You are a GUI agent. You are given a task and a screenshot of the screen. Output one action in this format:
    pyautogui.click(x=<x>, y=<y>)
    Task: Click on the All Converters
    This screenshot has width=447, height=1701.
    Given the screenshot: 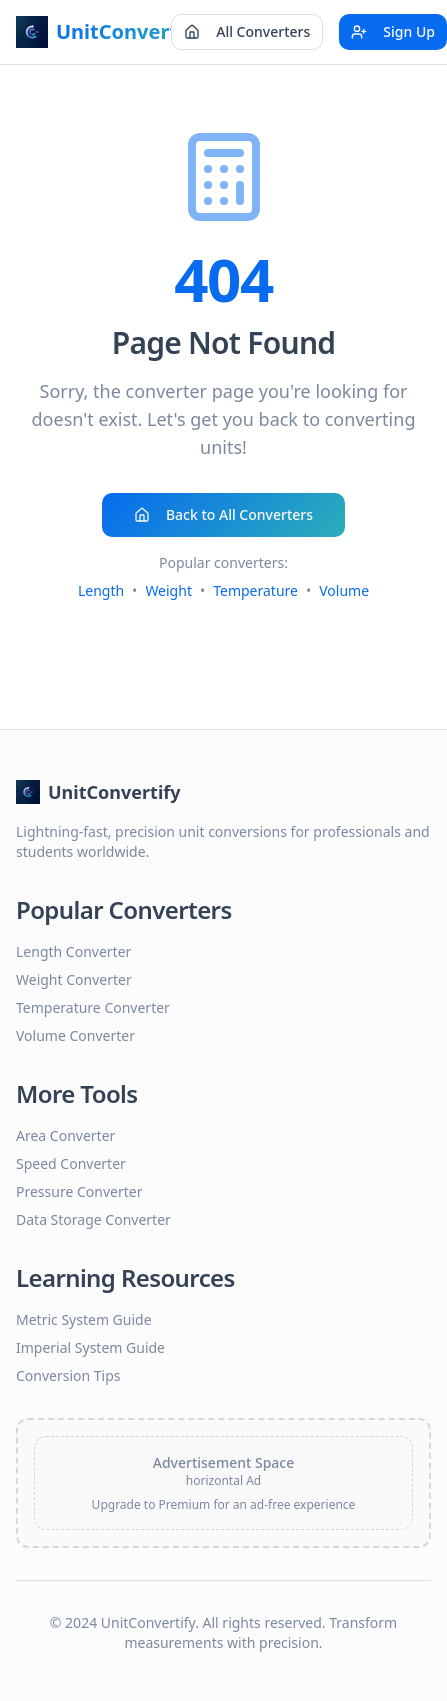 What is the action you would take?
    pyautogui.click(x=247, y=31)
    